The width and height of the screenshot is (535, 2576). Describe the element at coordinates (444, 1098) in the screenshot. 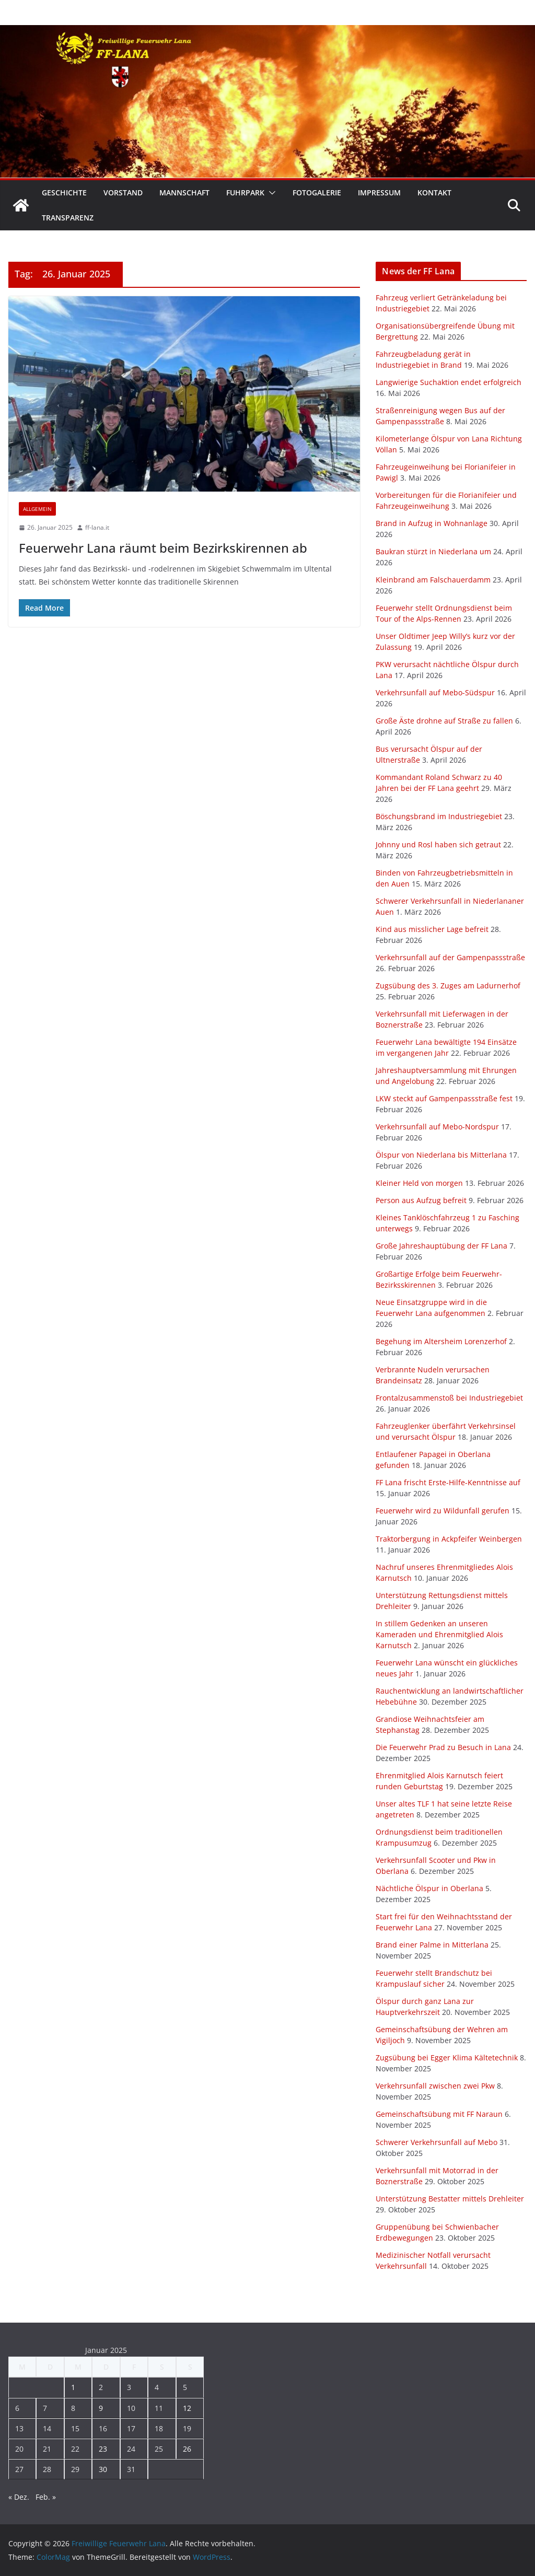

I see `LKW steckt auf Gampenpassstraße fest` at that location.